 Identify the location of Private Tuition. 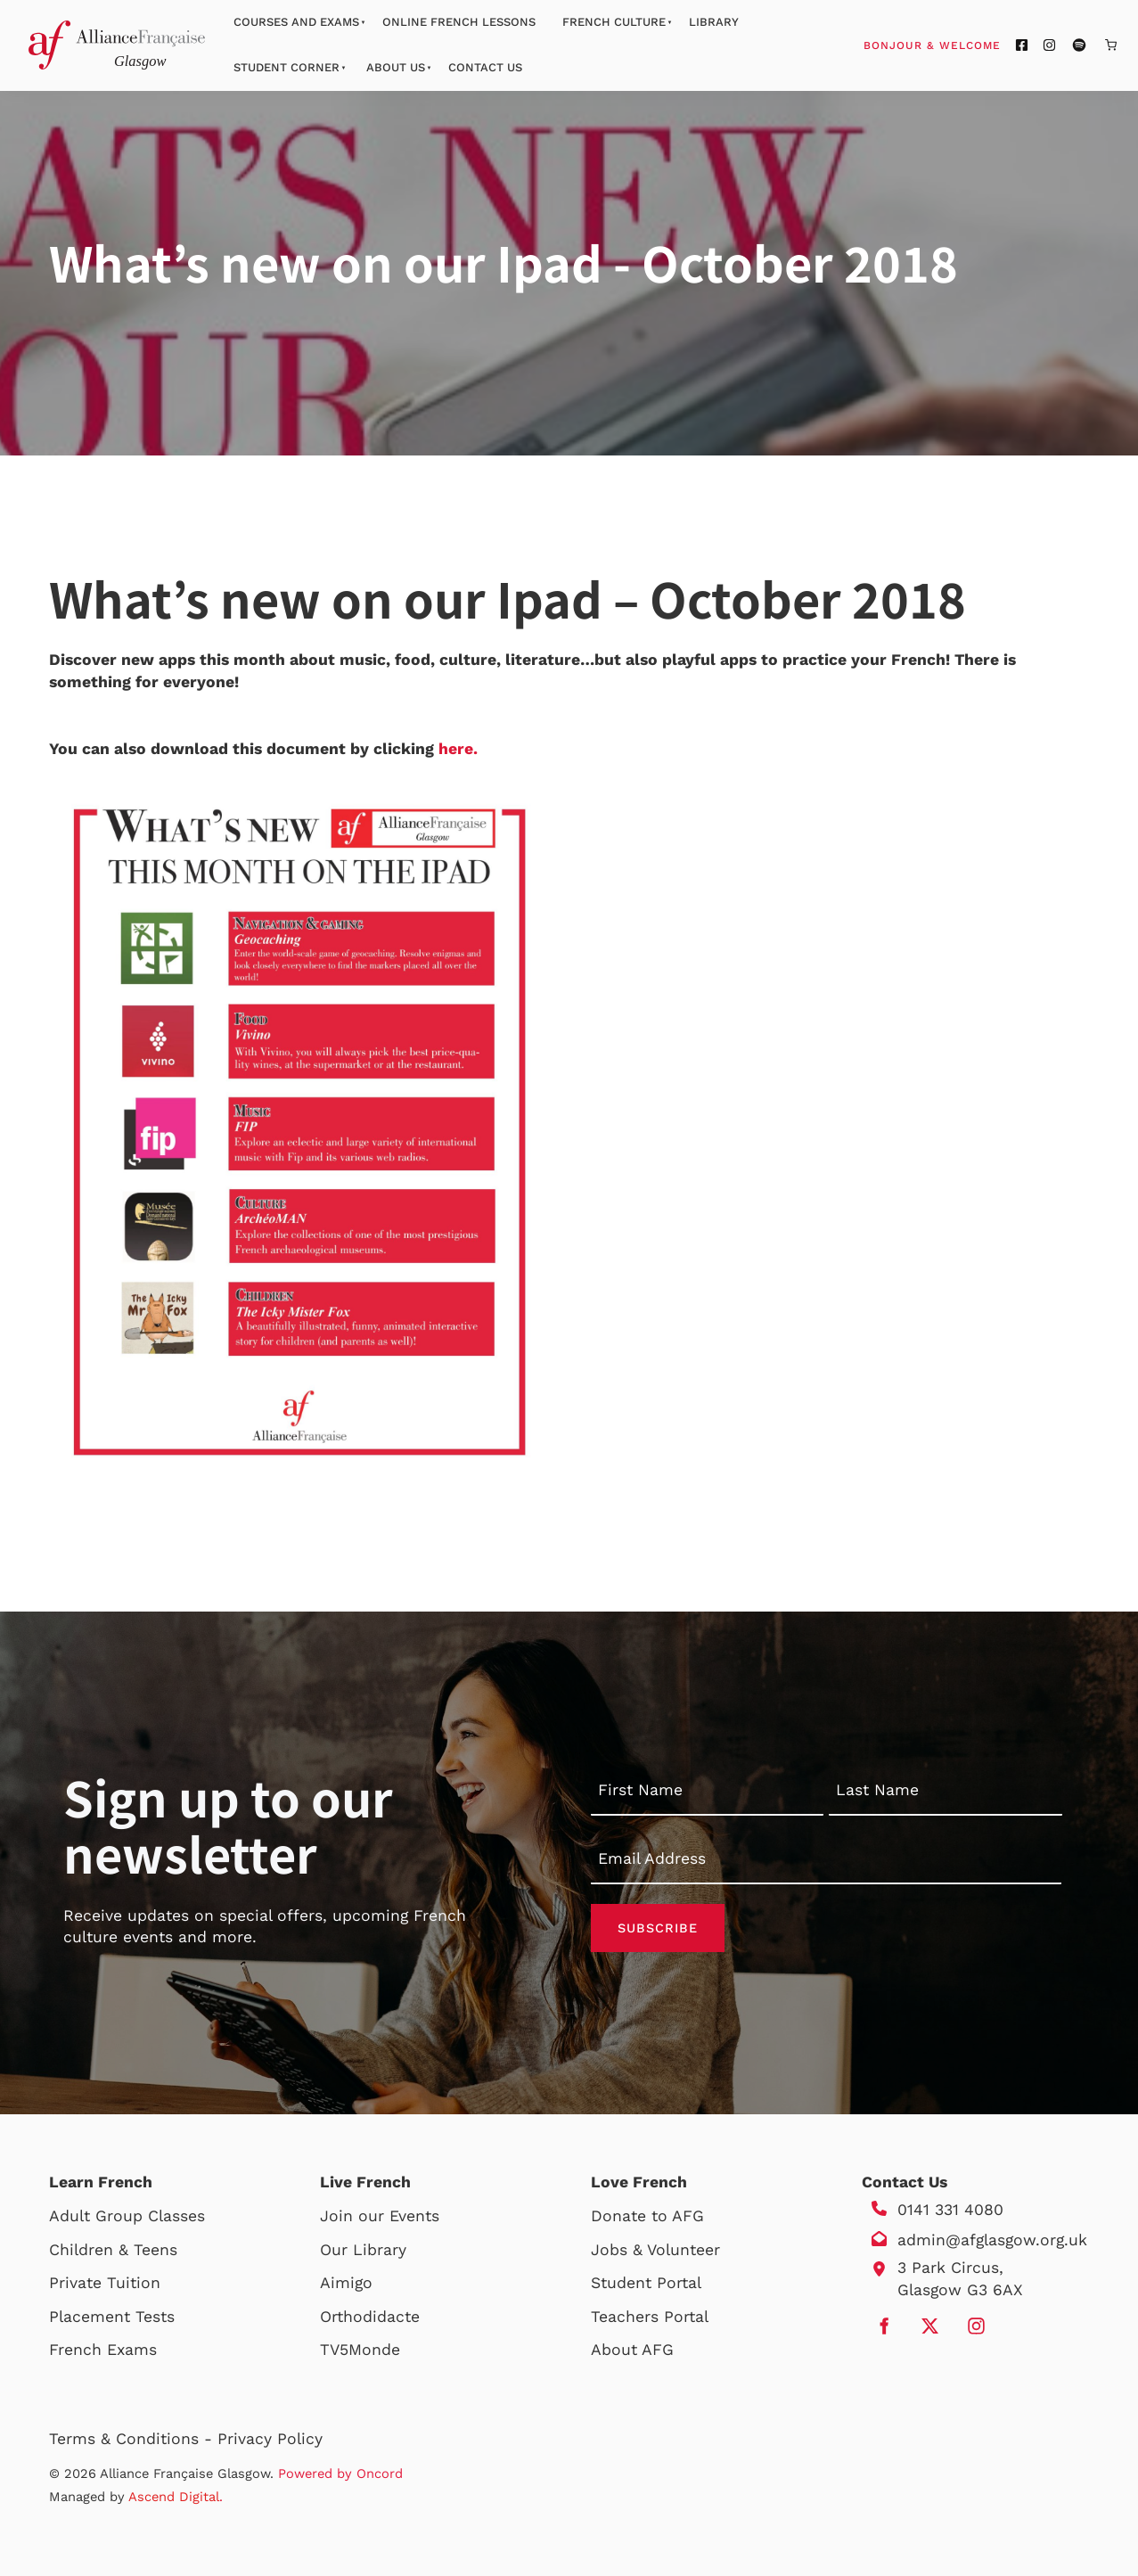
(104, 2283).